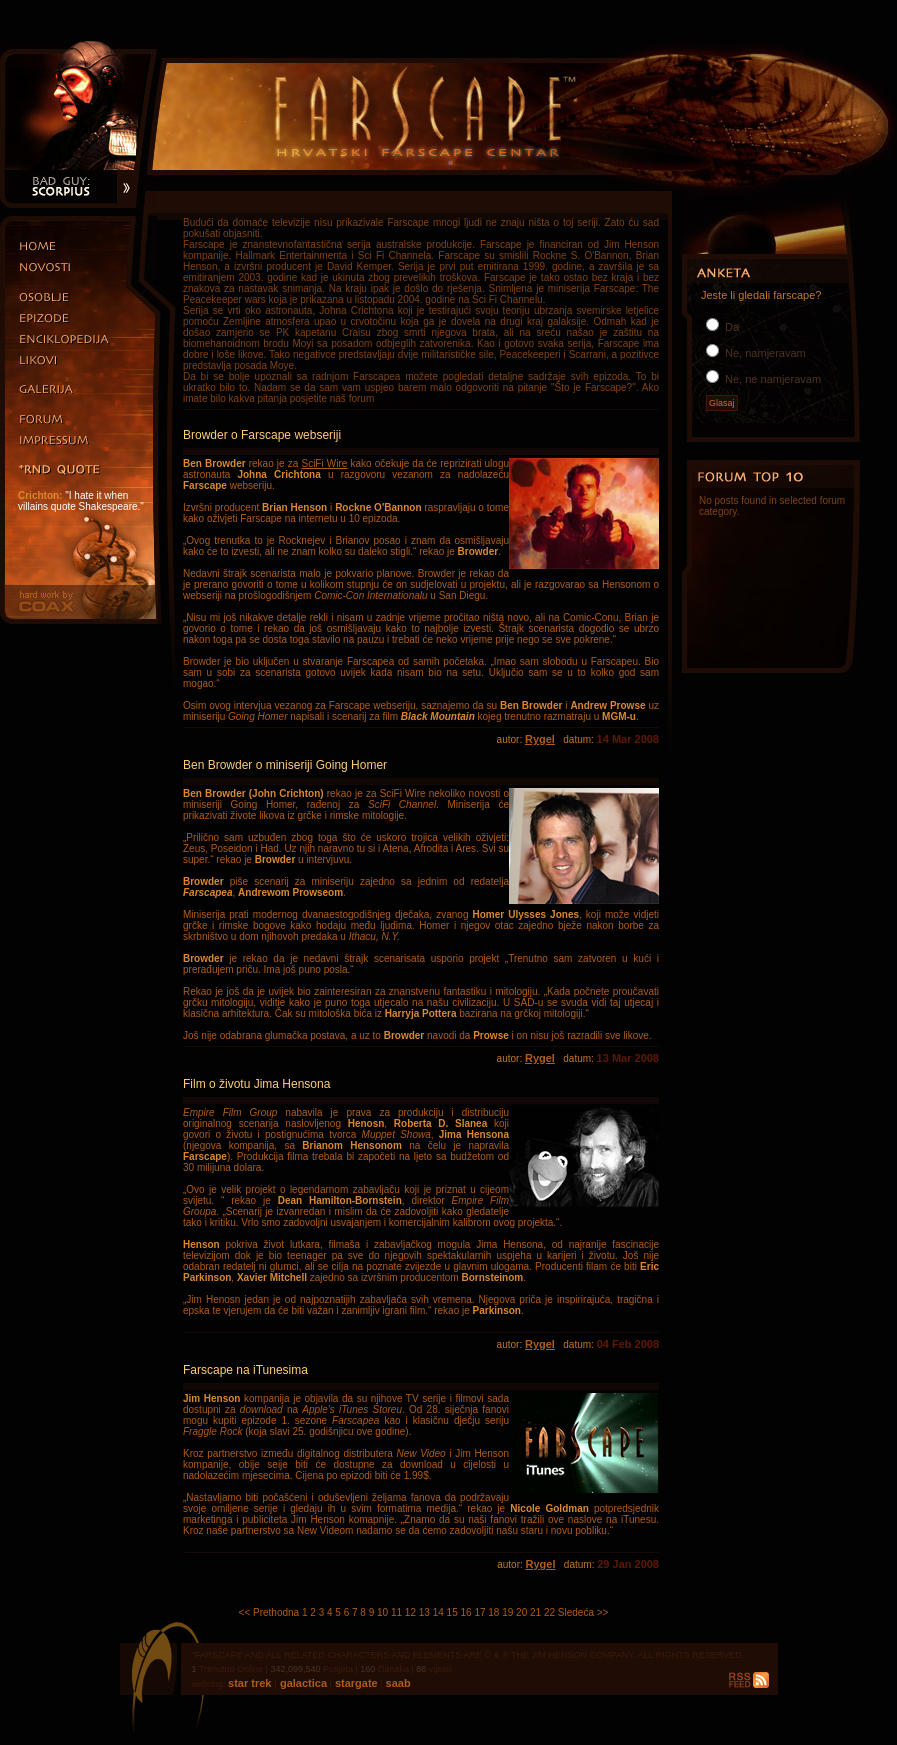 This screenshot has height=1745, width=897. I want to click on << Prethodna, so click(269, 1612).